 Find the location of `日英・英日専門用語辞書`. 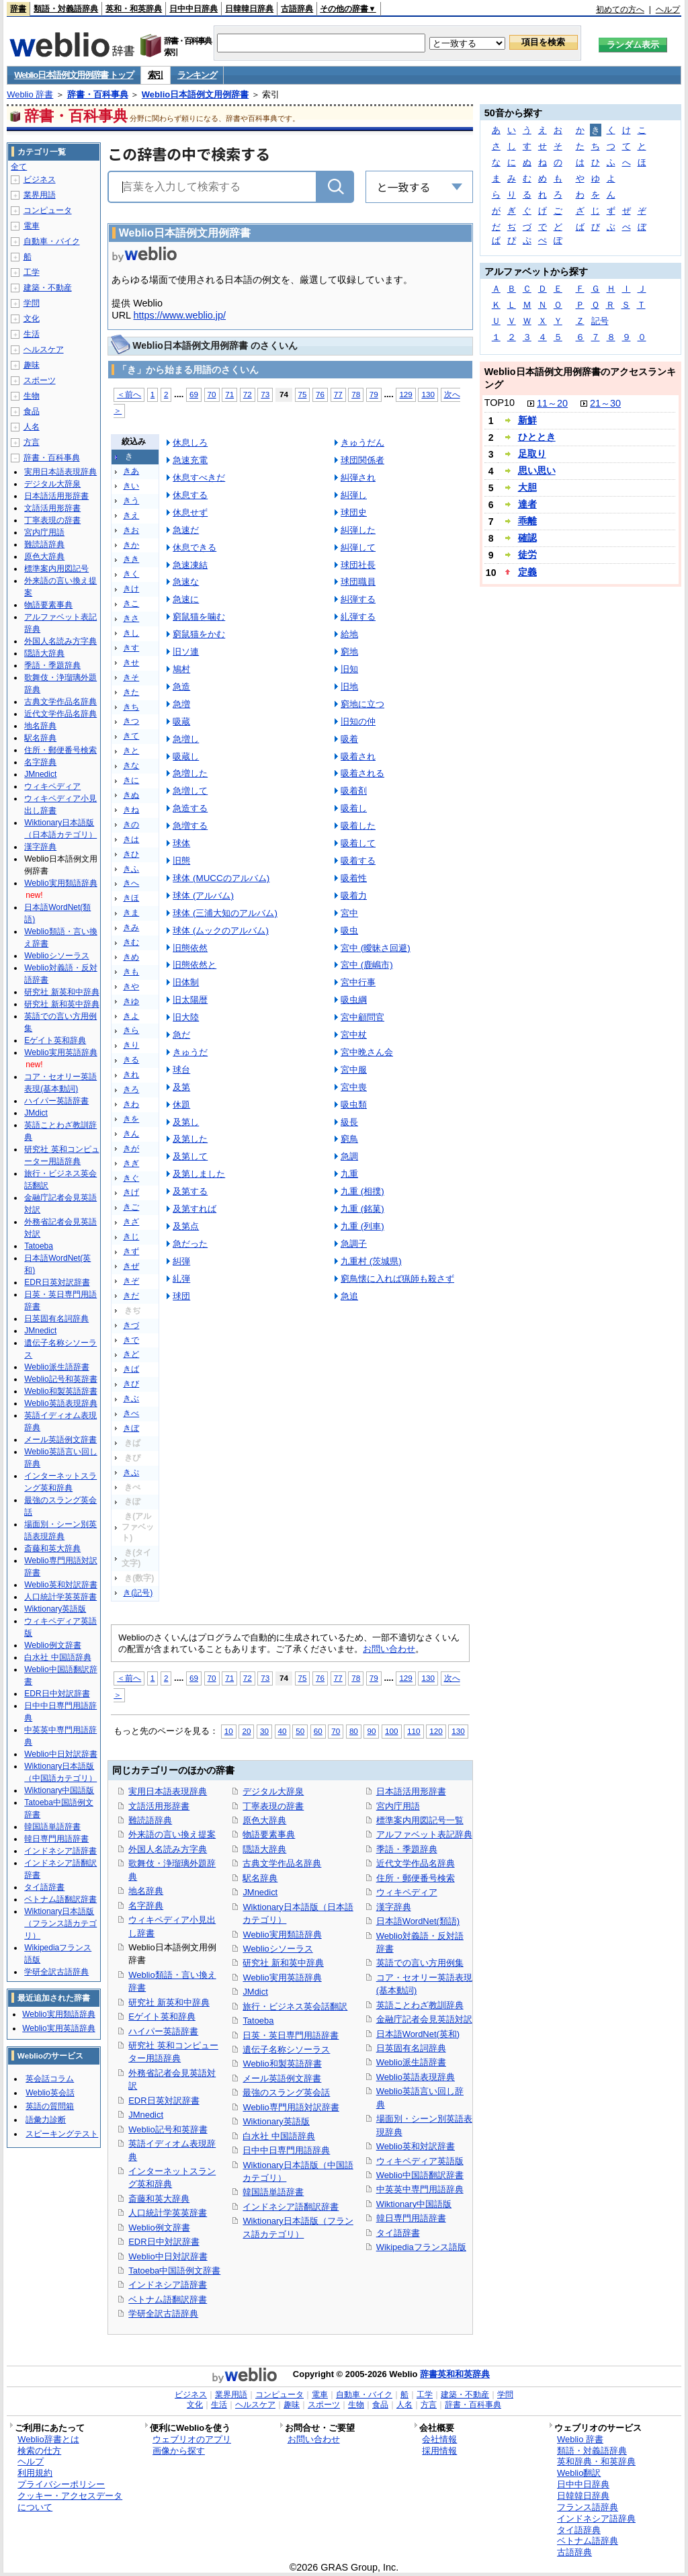

日英・英日専門用語辞書 is located at coordinates (291, 2035).